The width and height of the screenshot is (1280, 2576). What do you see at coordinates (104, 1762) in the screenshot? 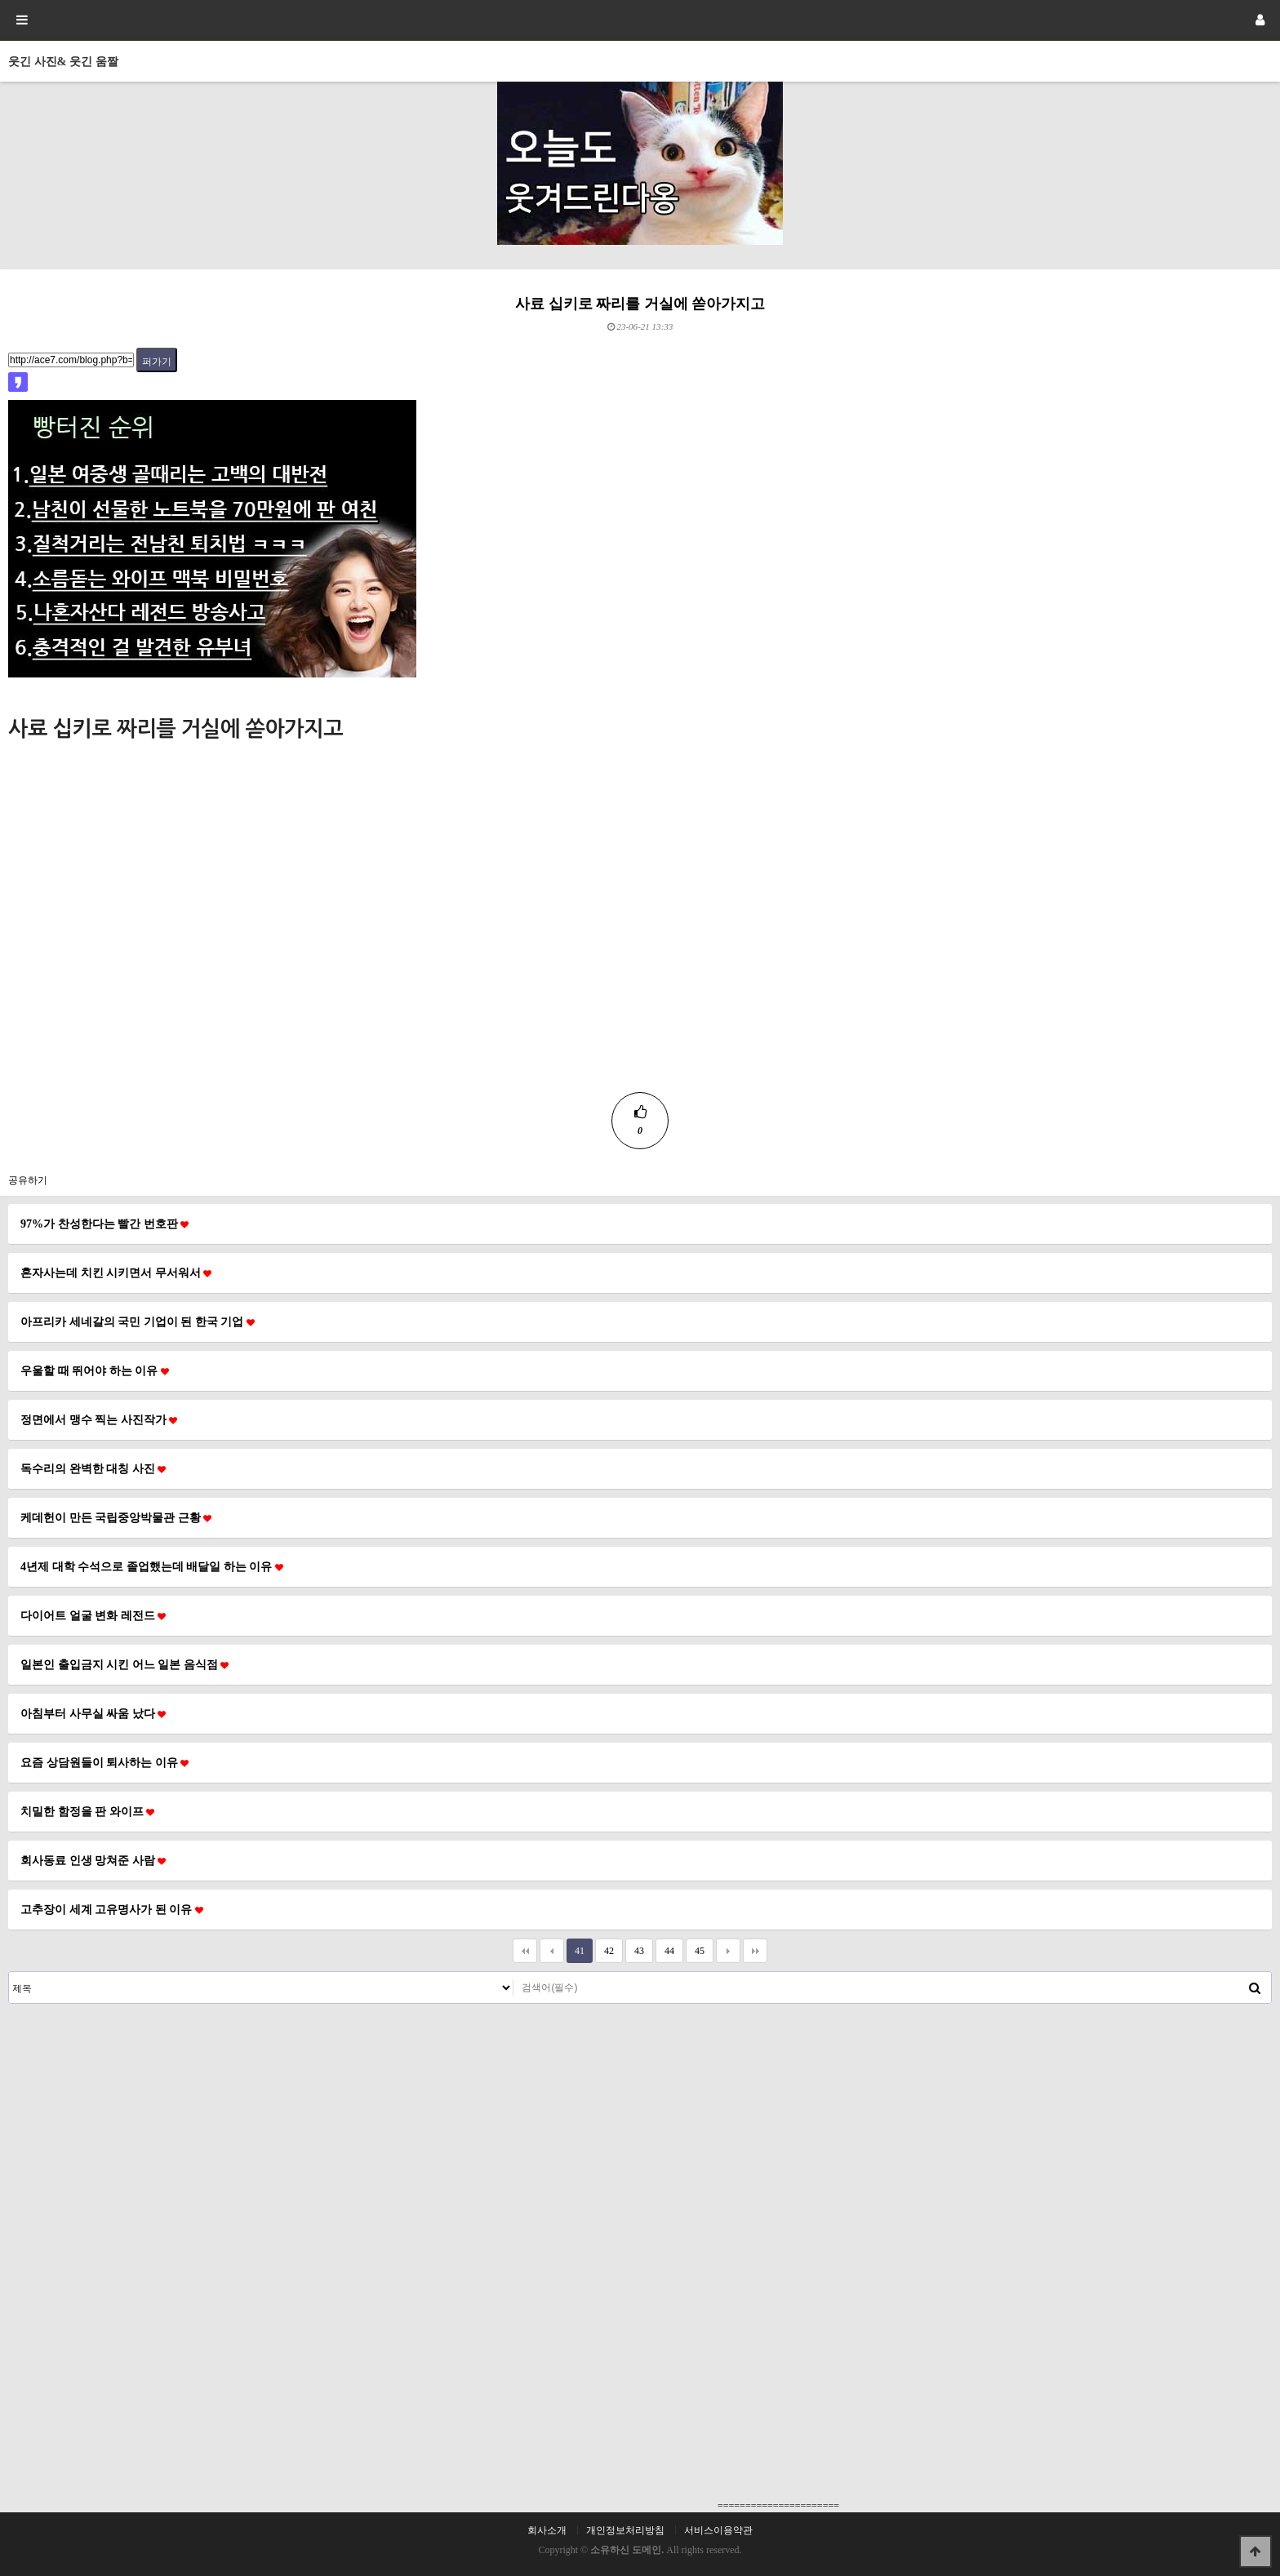
I see `요즘 상담원들이 퇴사하는 이유` at bounding box center [104, 1762].